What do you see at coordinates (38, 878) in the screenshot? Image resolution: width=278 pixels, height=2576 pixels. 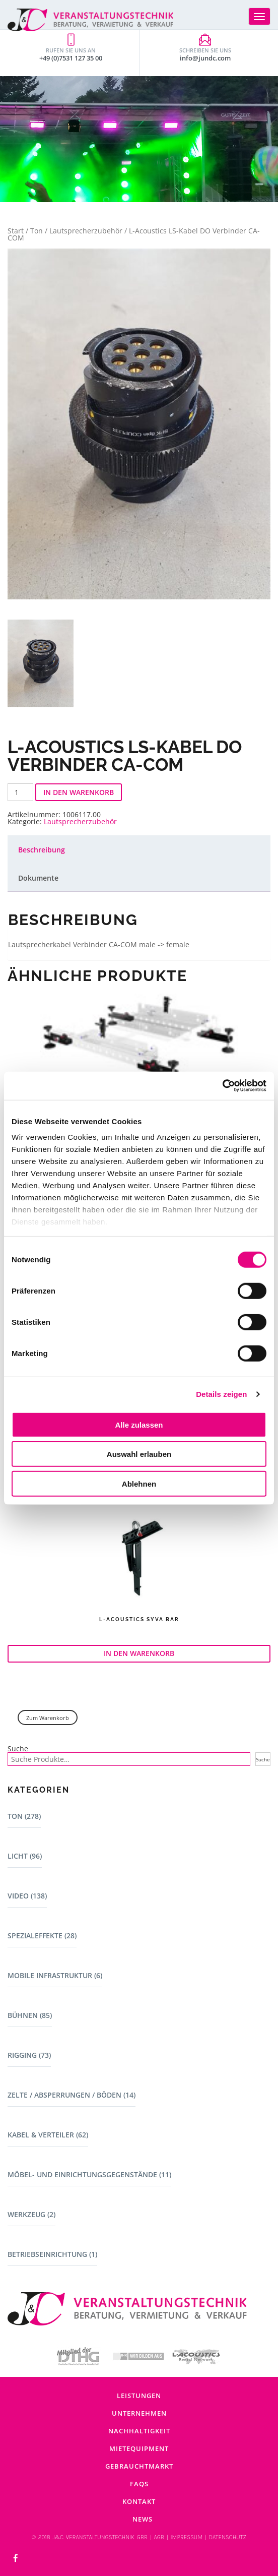 I see `Dokumente [tab]` at bounding box center [38, 878].